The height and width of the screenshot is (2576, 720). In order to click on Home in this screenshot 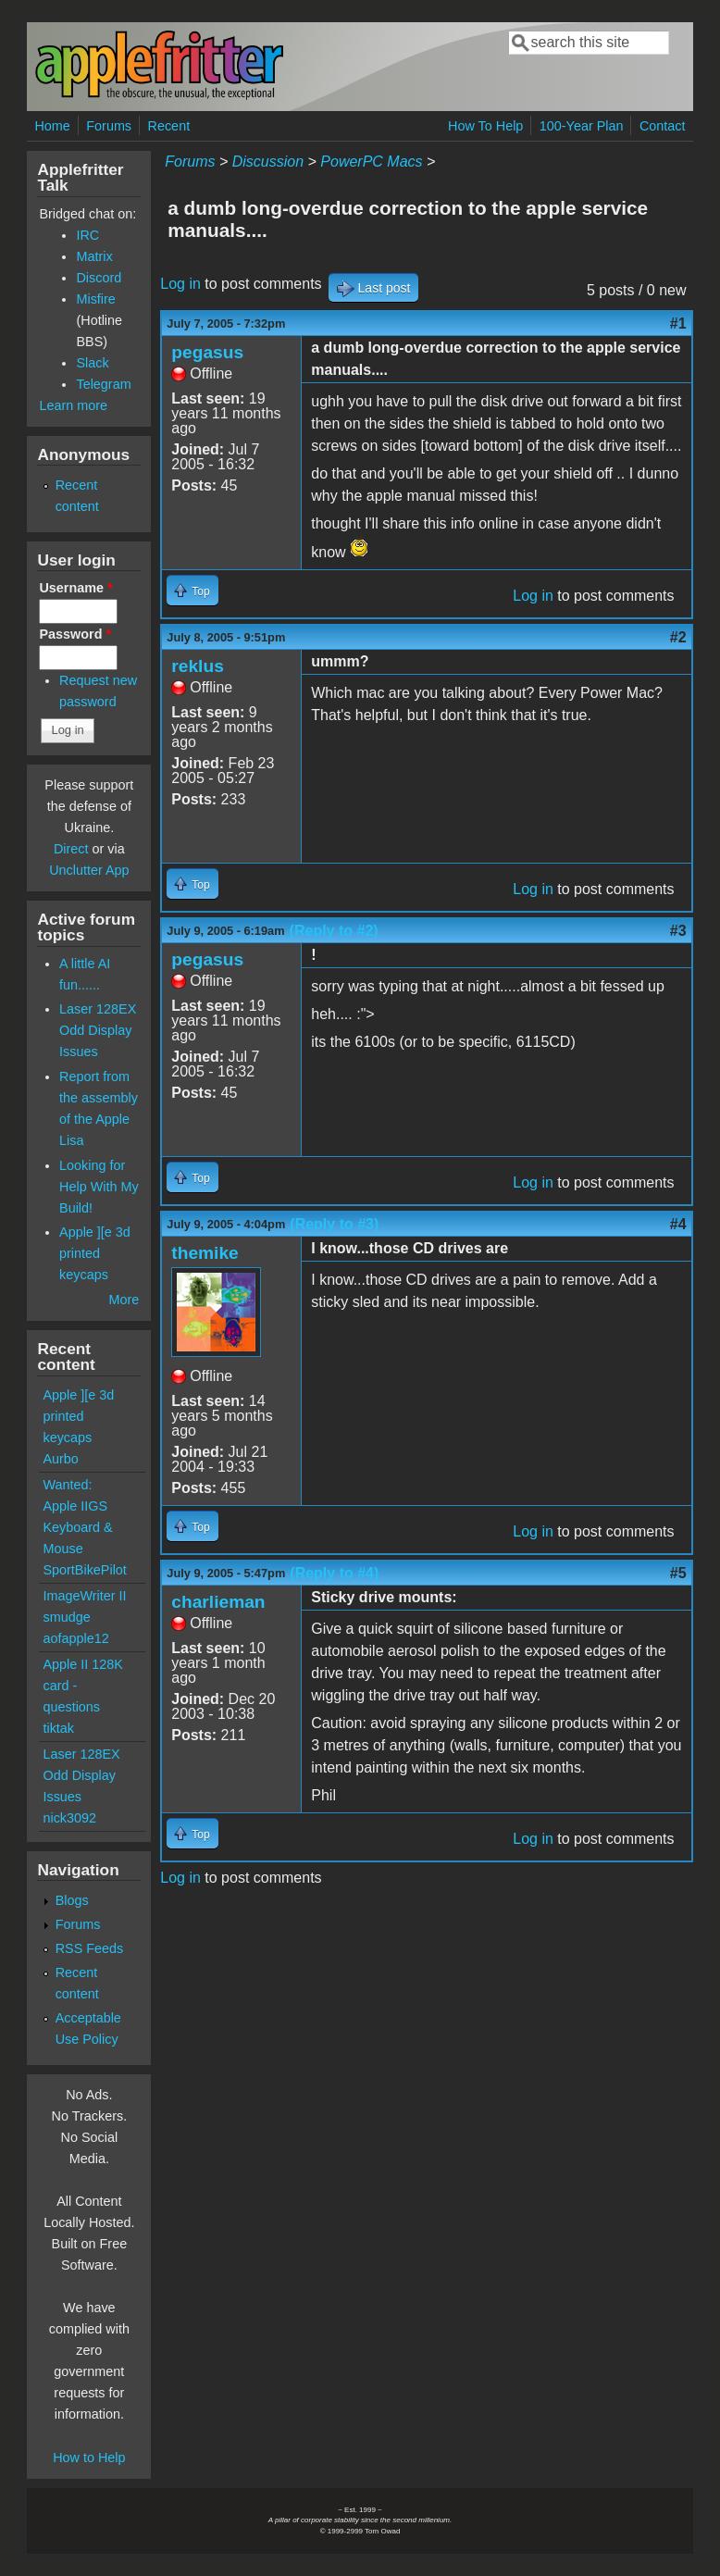, I will do `click(51, 125)`.